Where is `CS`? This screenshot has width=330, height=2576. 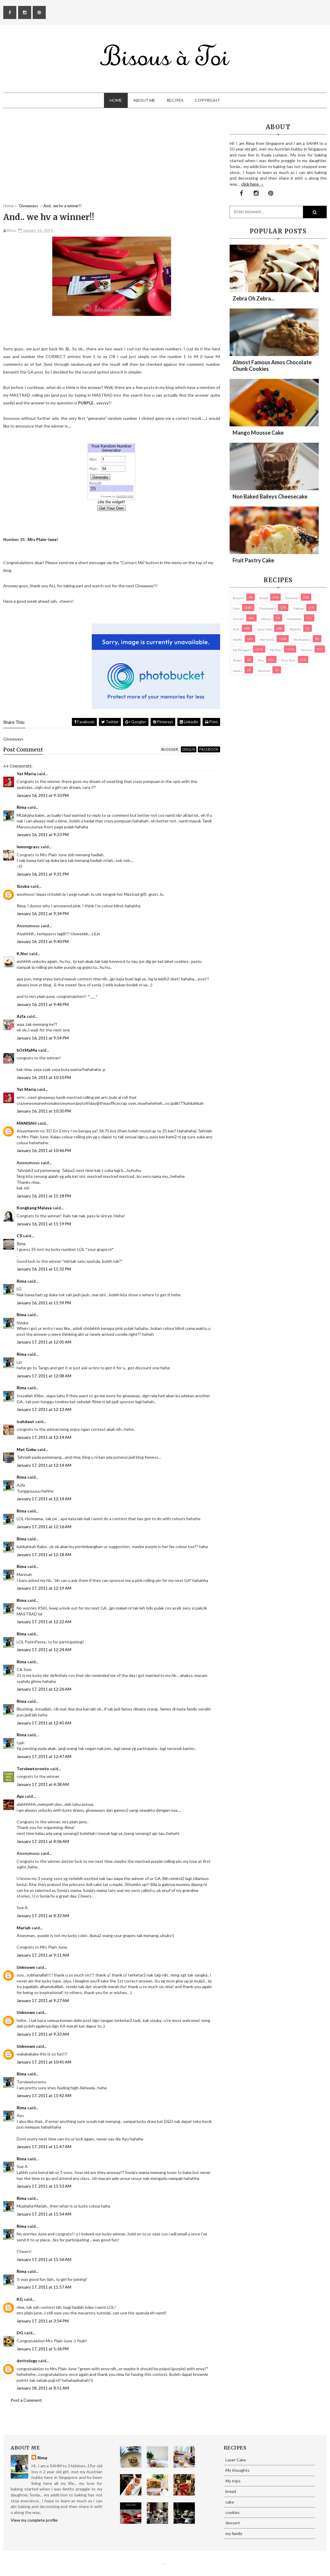
CS is located at coordinates (19, 1235).